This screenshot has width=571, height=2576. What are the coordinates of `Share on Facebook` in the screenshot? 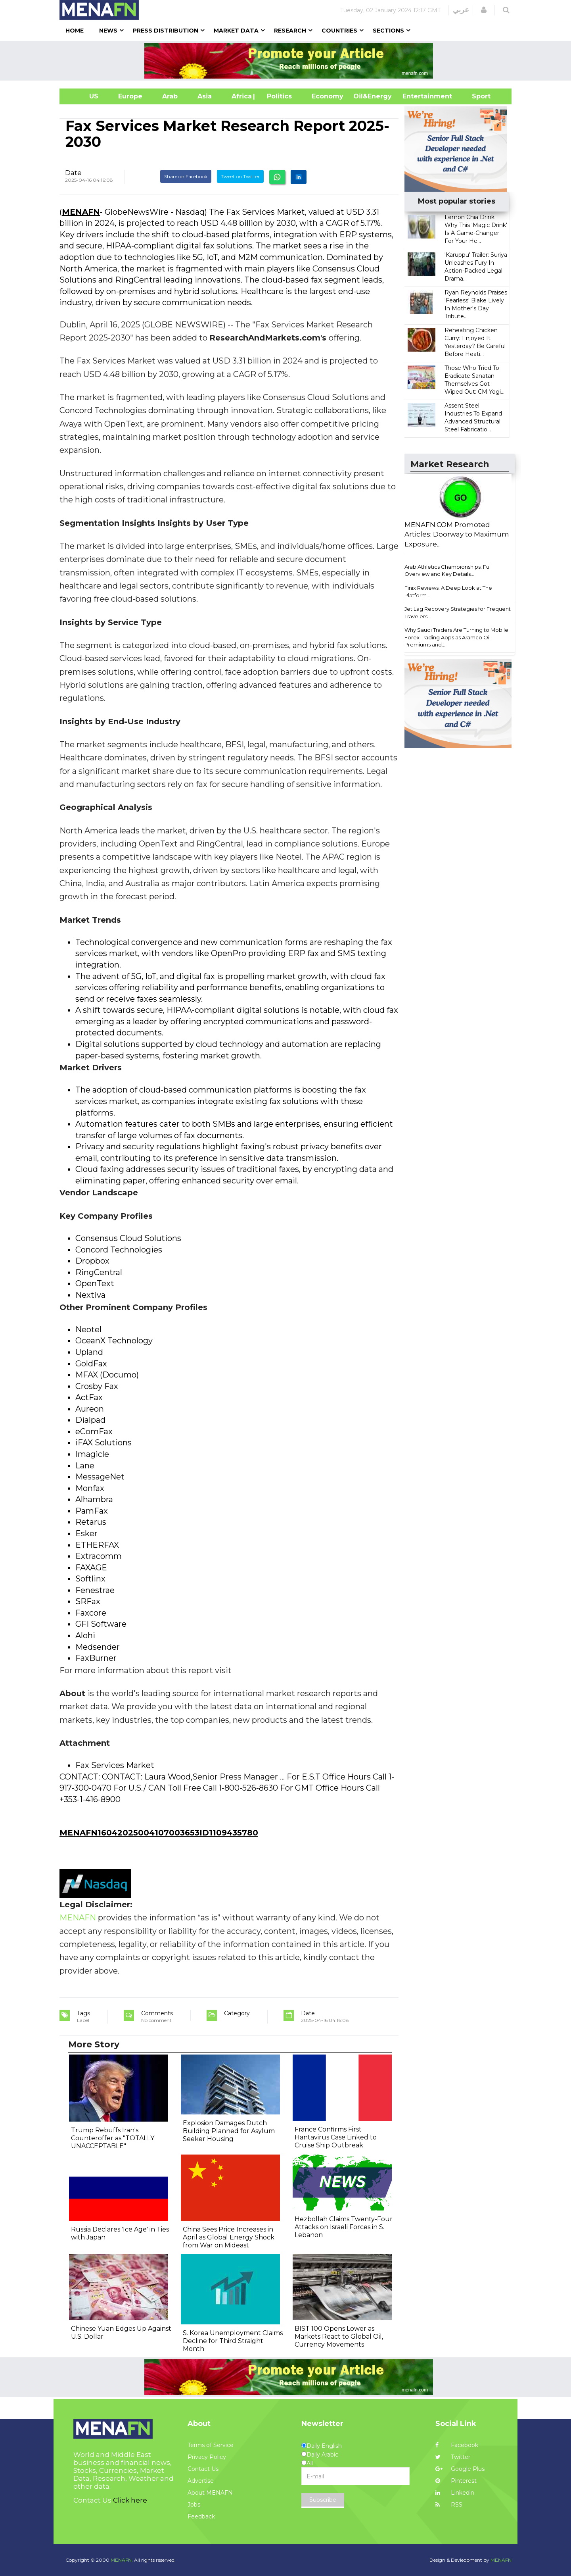 It's located at (185, 176).